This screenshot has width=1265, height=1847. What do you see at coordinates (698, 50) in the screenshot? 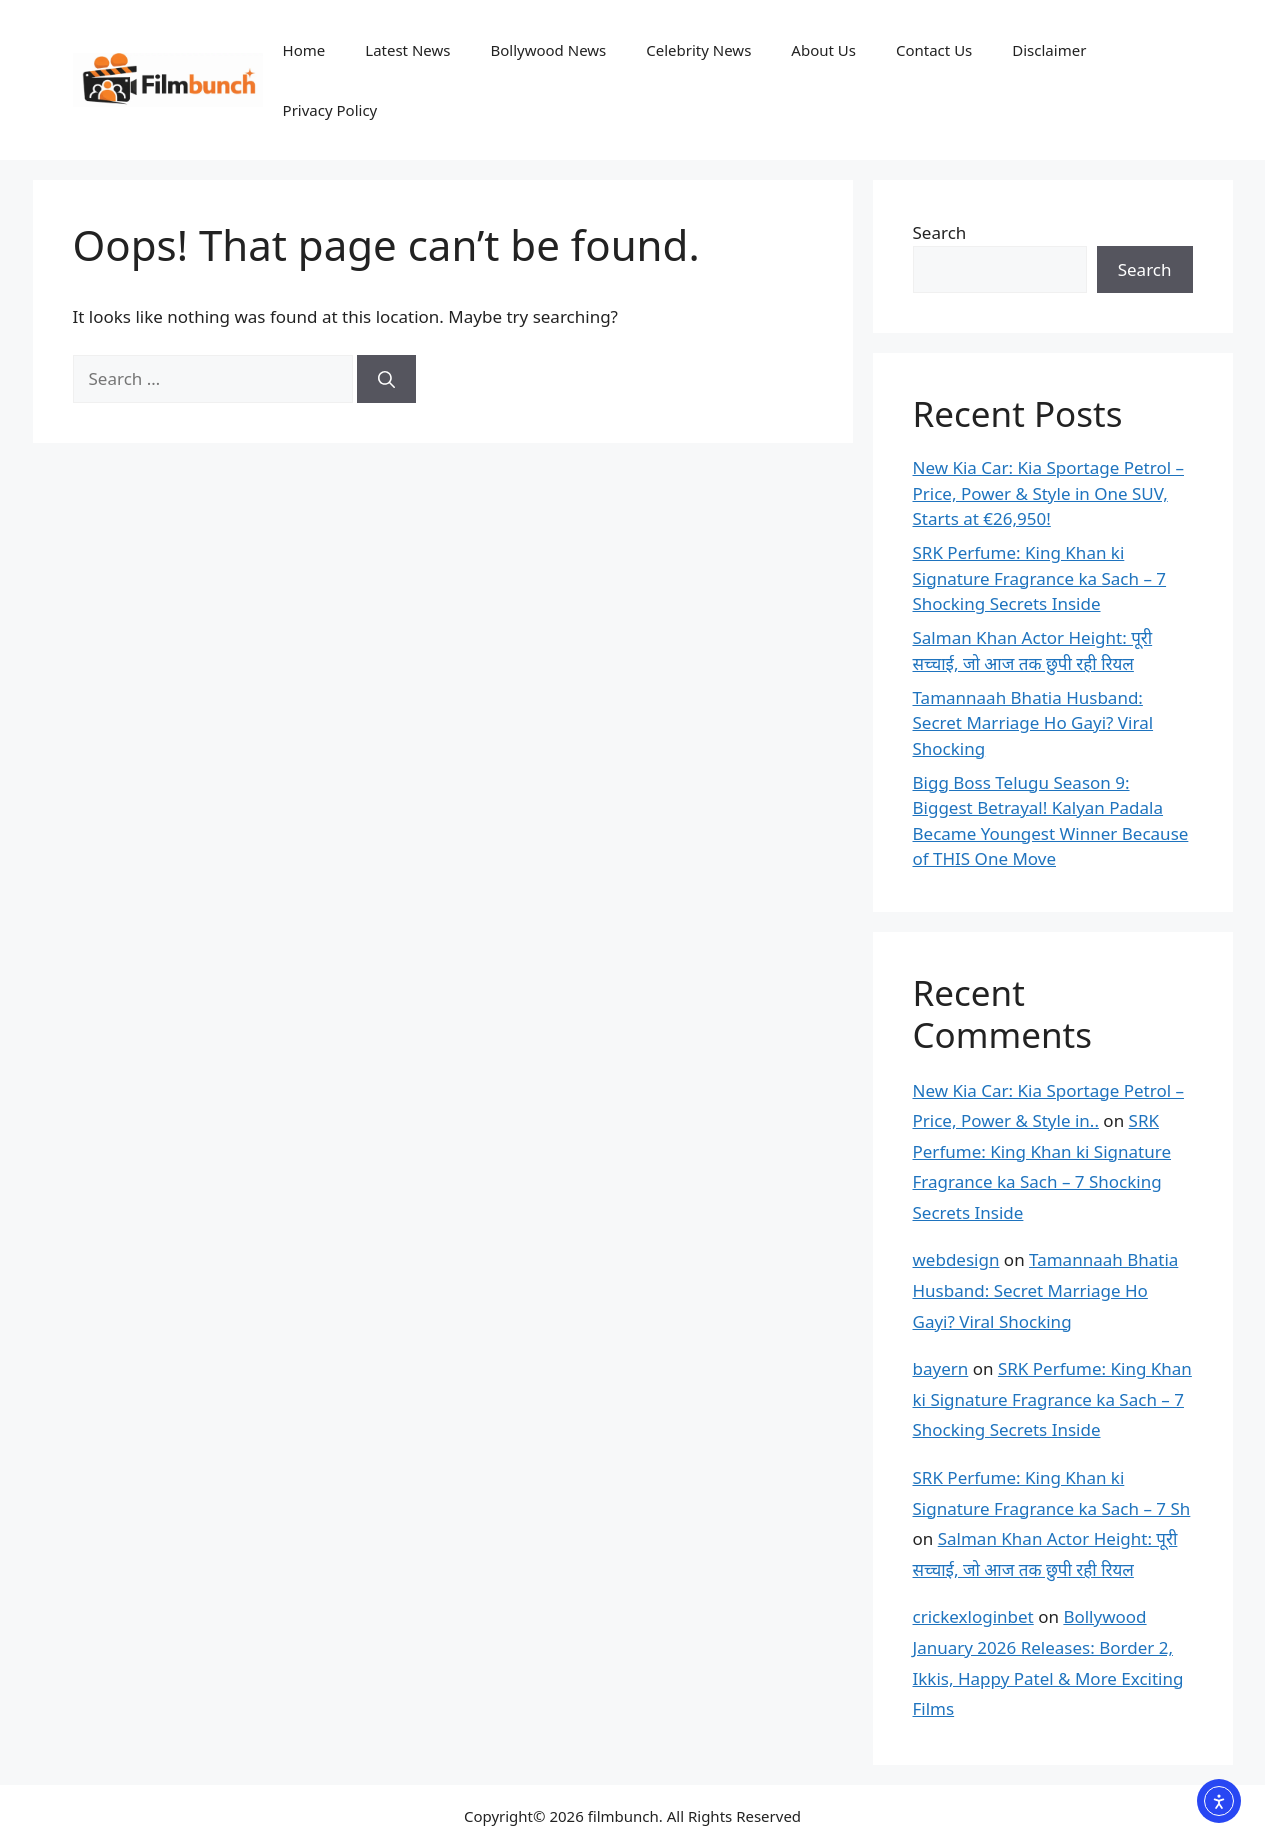
I see `Celebrity News` at bounding box center [698, 50].